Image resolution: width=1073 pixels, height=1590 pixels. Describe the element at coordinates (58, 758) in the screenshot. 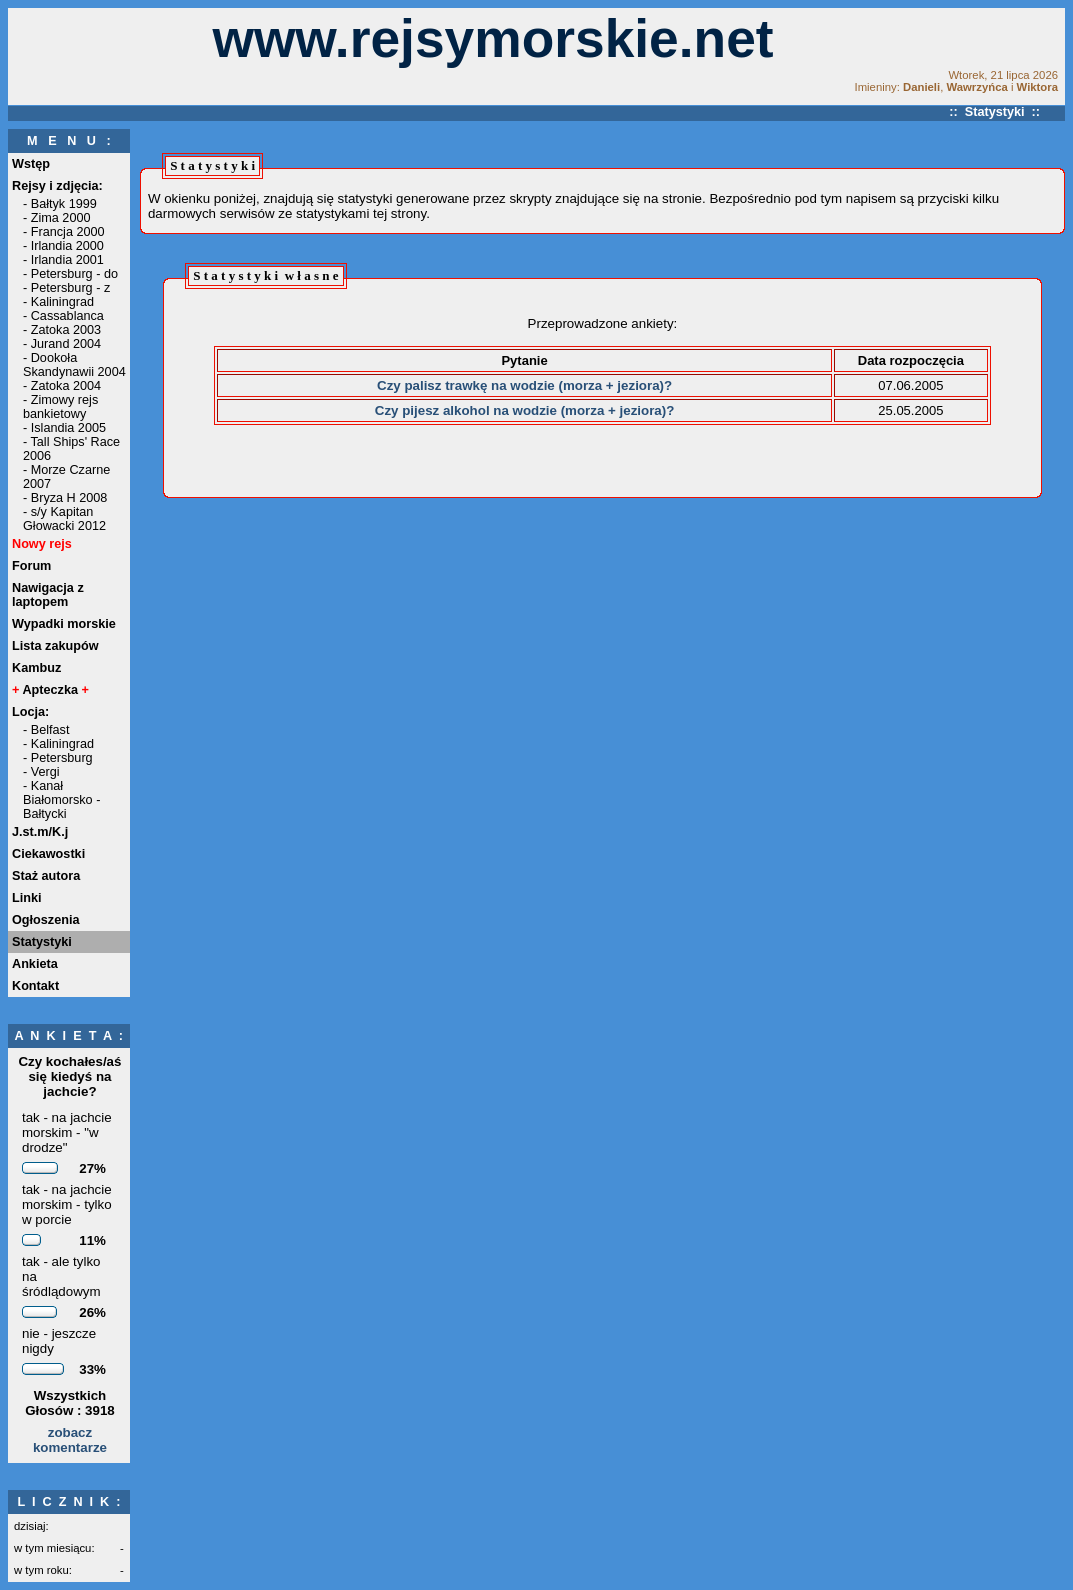

I see `- Petersburg` at that location.